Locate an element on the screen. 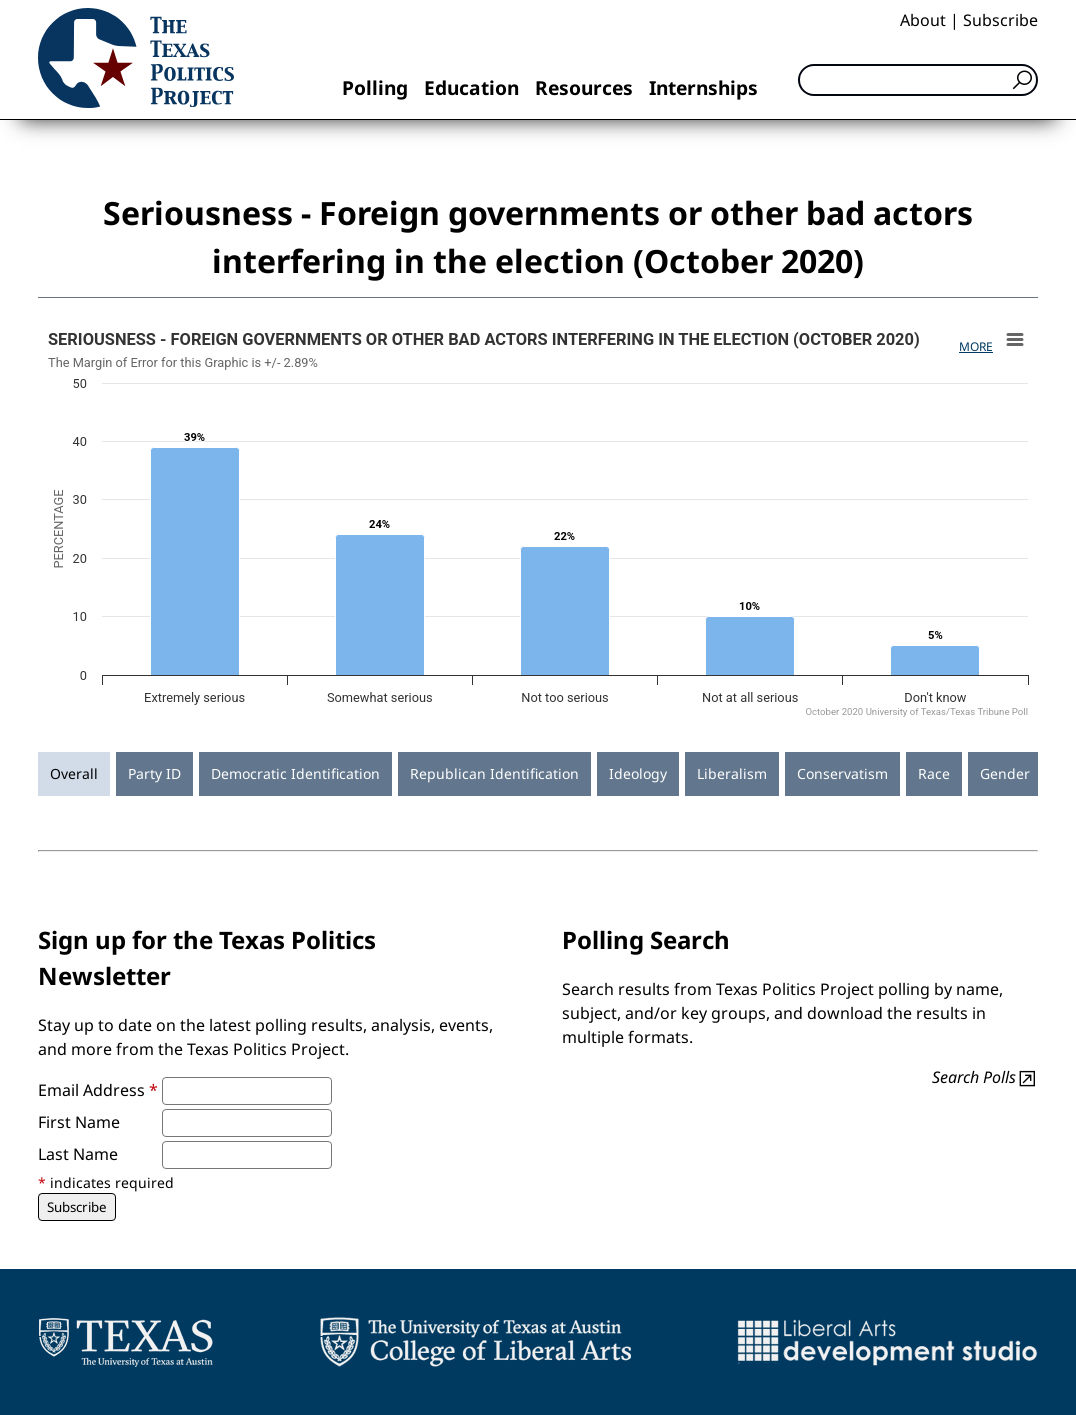 Image resolution: width=1076 pixels, height=1415 pixels. Party ID is located at coordinates (154, 773).